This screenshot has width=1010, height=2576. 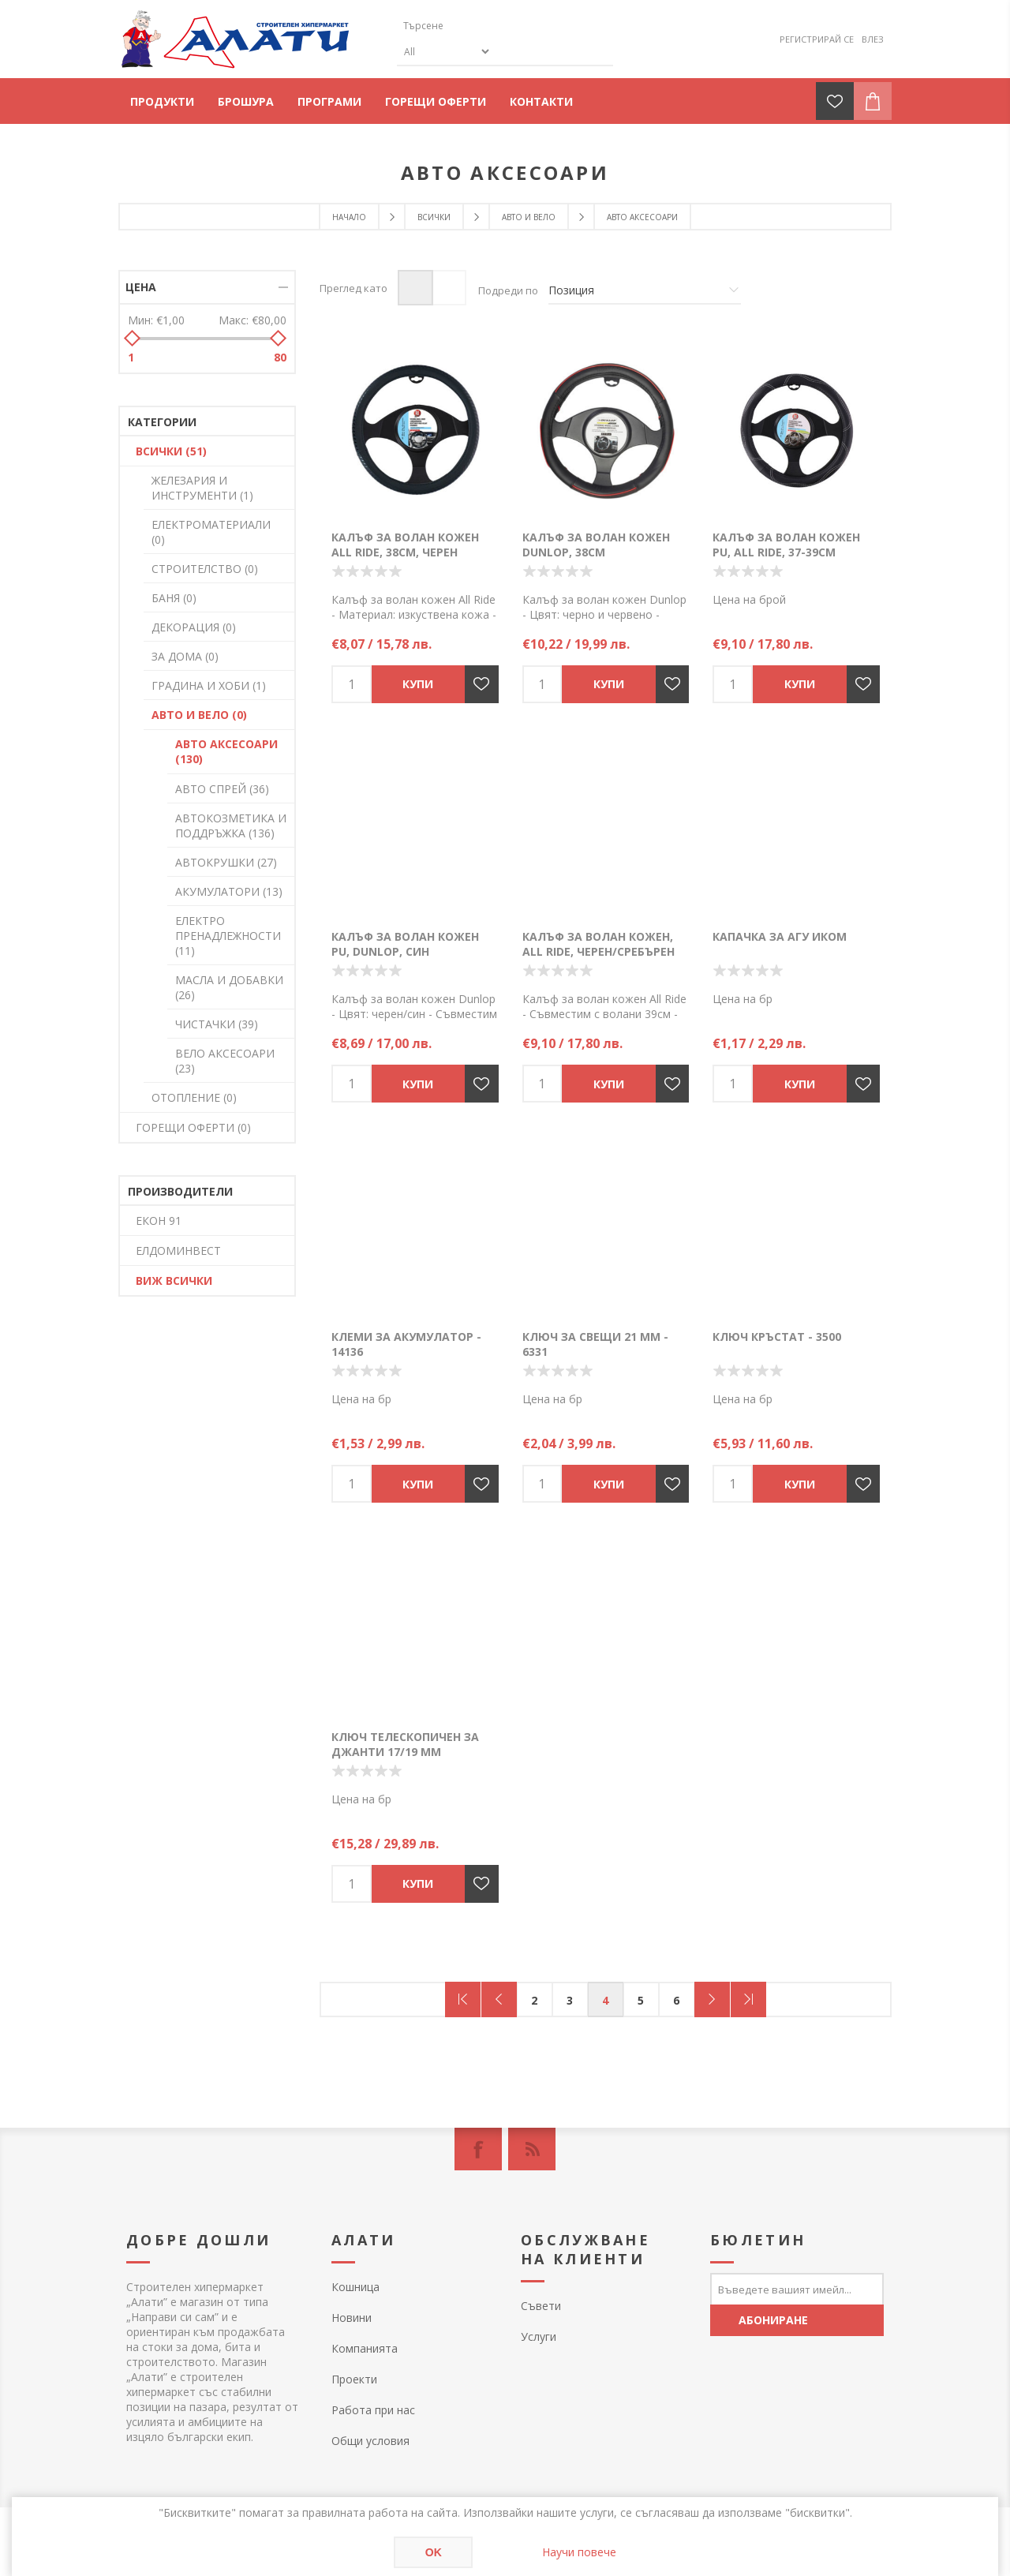 What do you see at coordinates (211, 532) in the screenshot?
I see `ЕЛЕКТРОМАТЕРИАЛИ (0)` at bounding box center [211, 532].